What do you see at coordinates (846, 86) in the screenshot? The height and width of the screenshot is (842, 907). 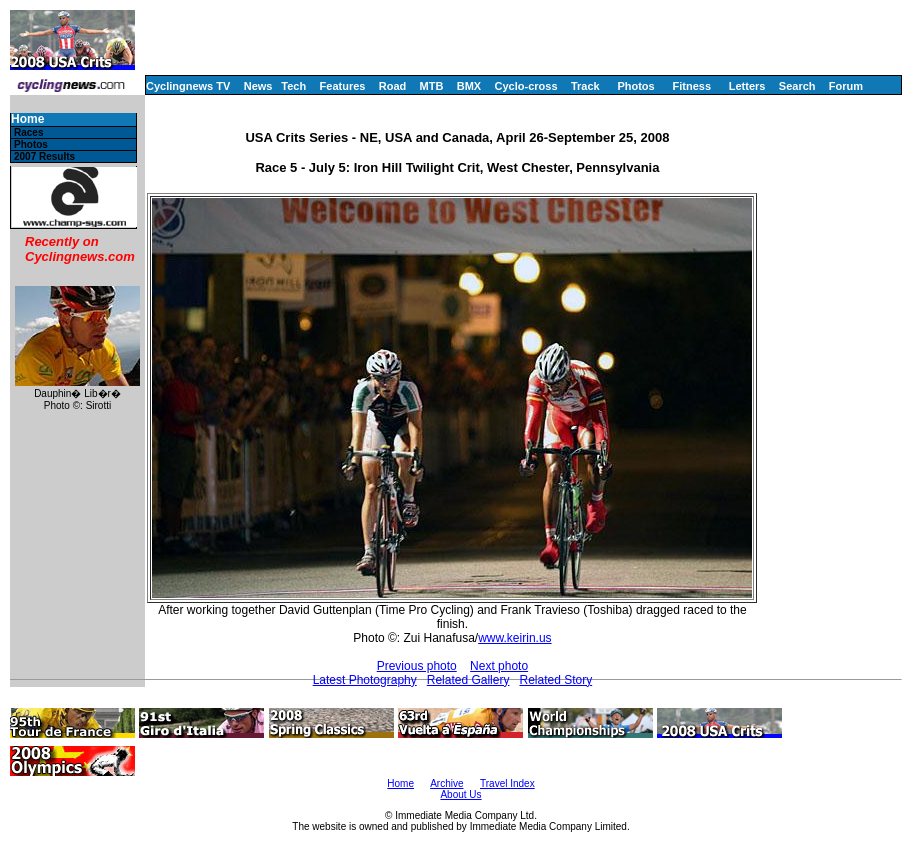 I see `Forum` at bounding box center [846, 86].